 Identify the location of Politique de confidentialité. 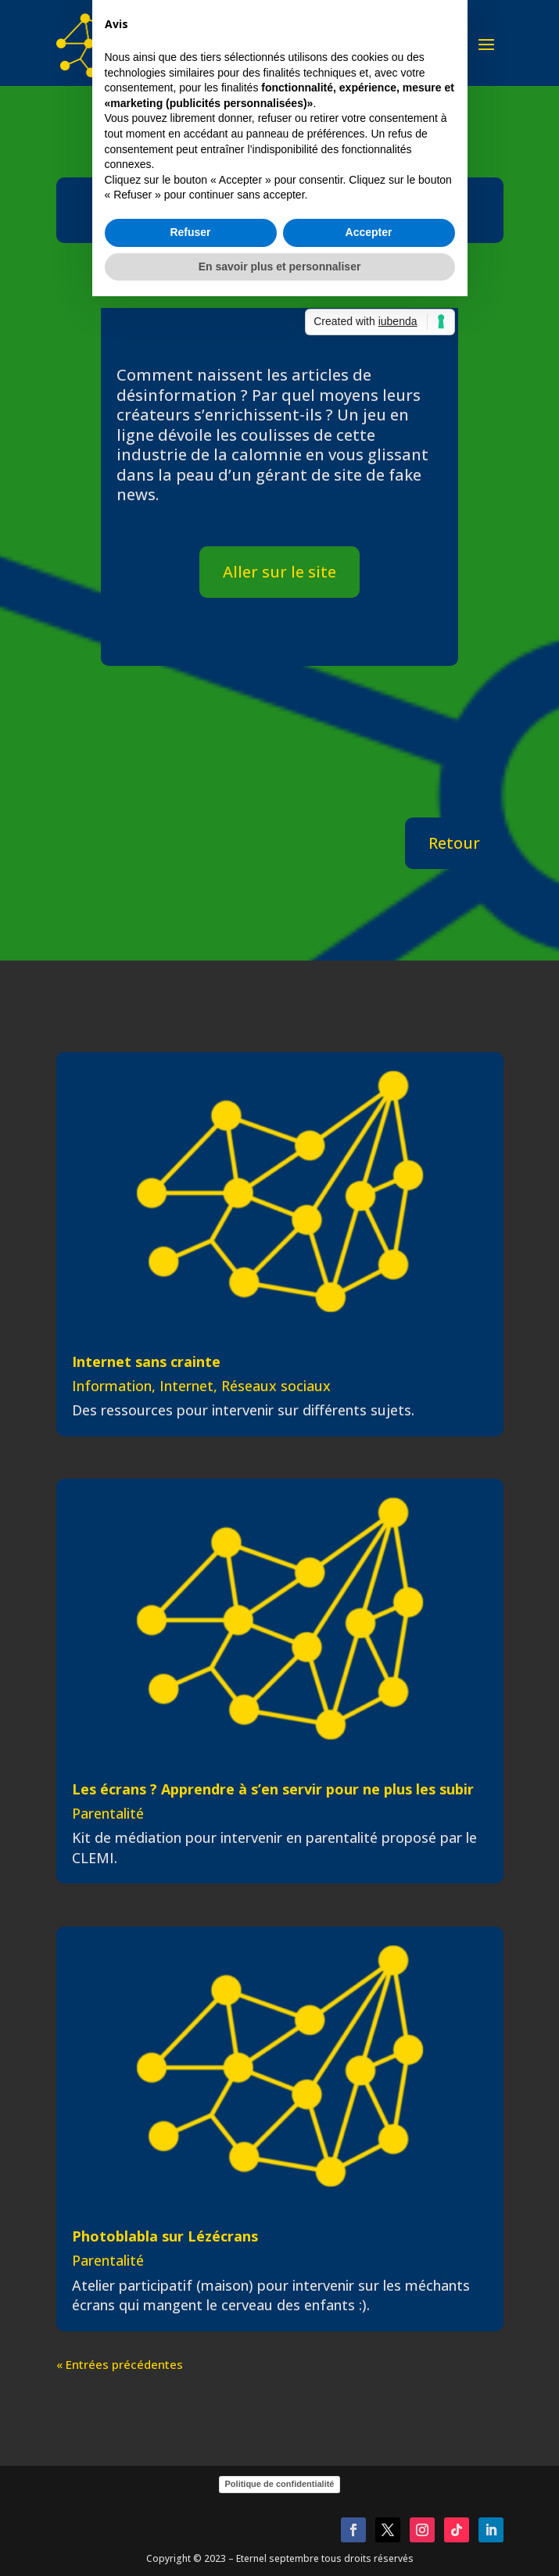
(280, 2483).